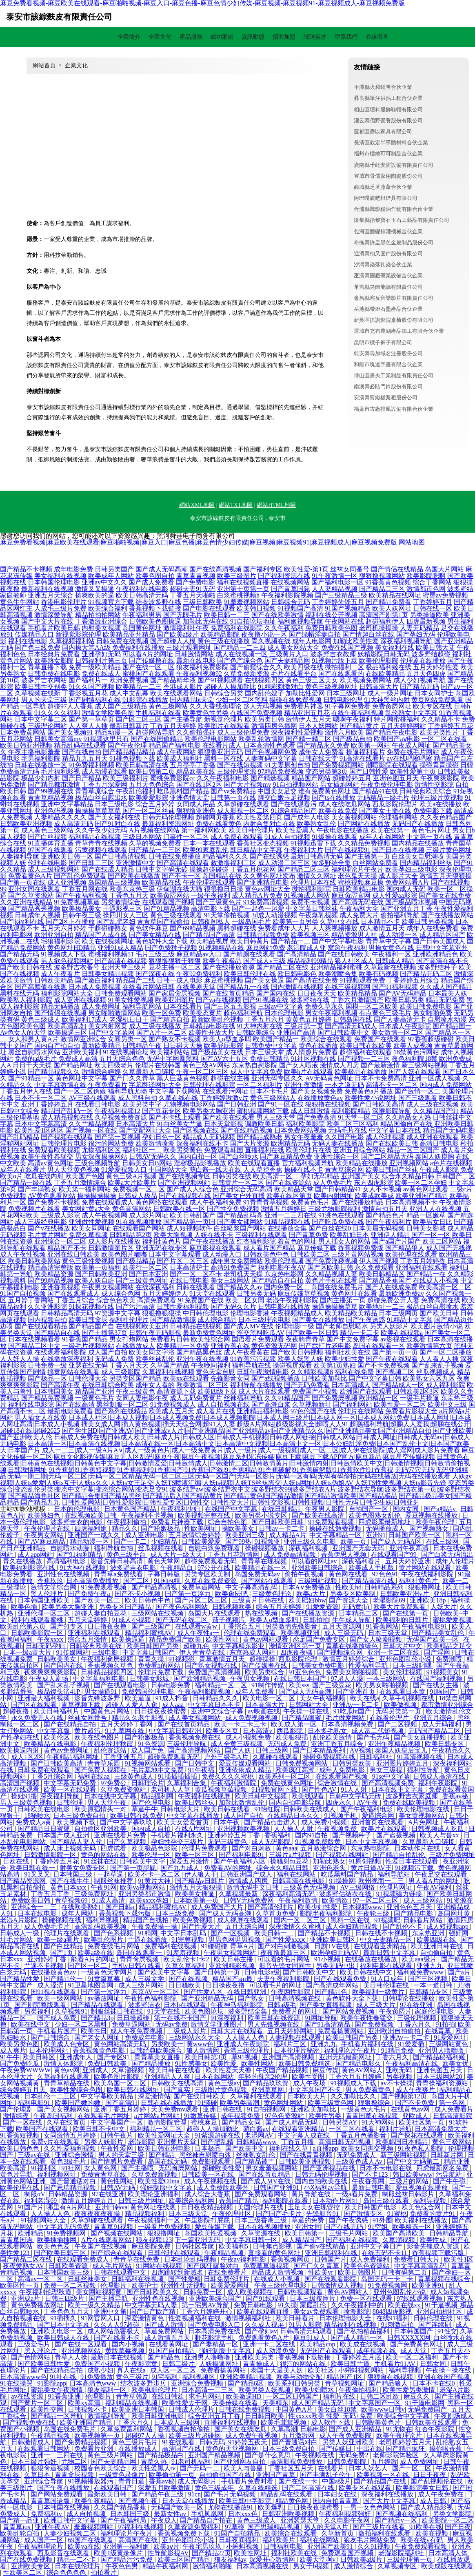  What do you see at coordinates (17, 1861) in the screenshot?
I see `日欧在线` at bounding box center [17, 1861].